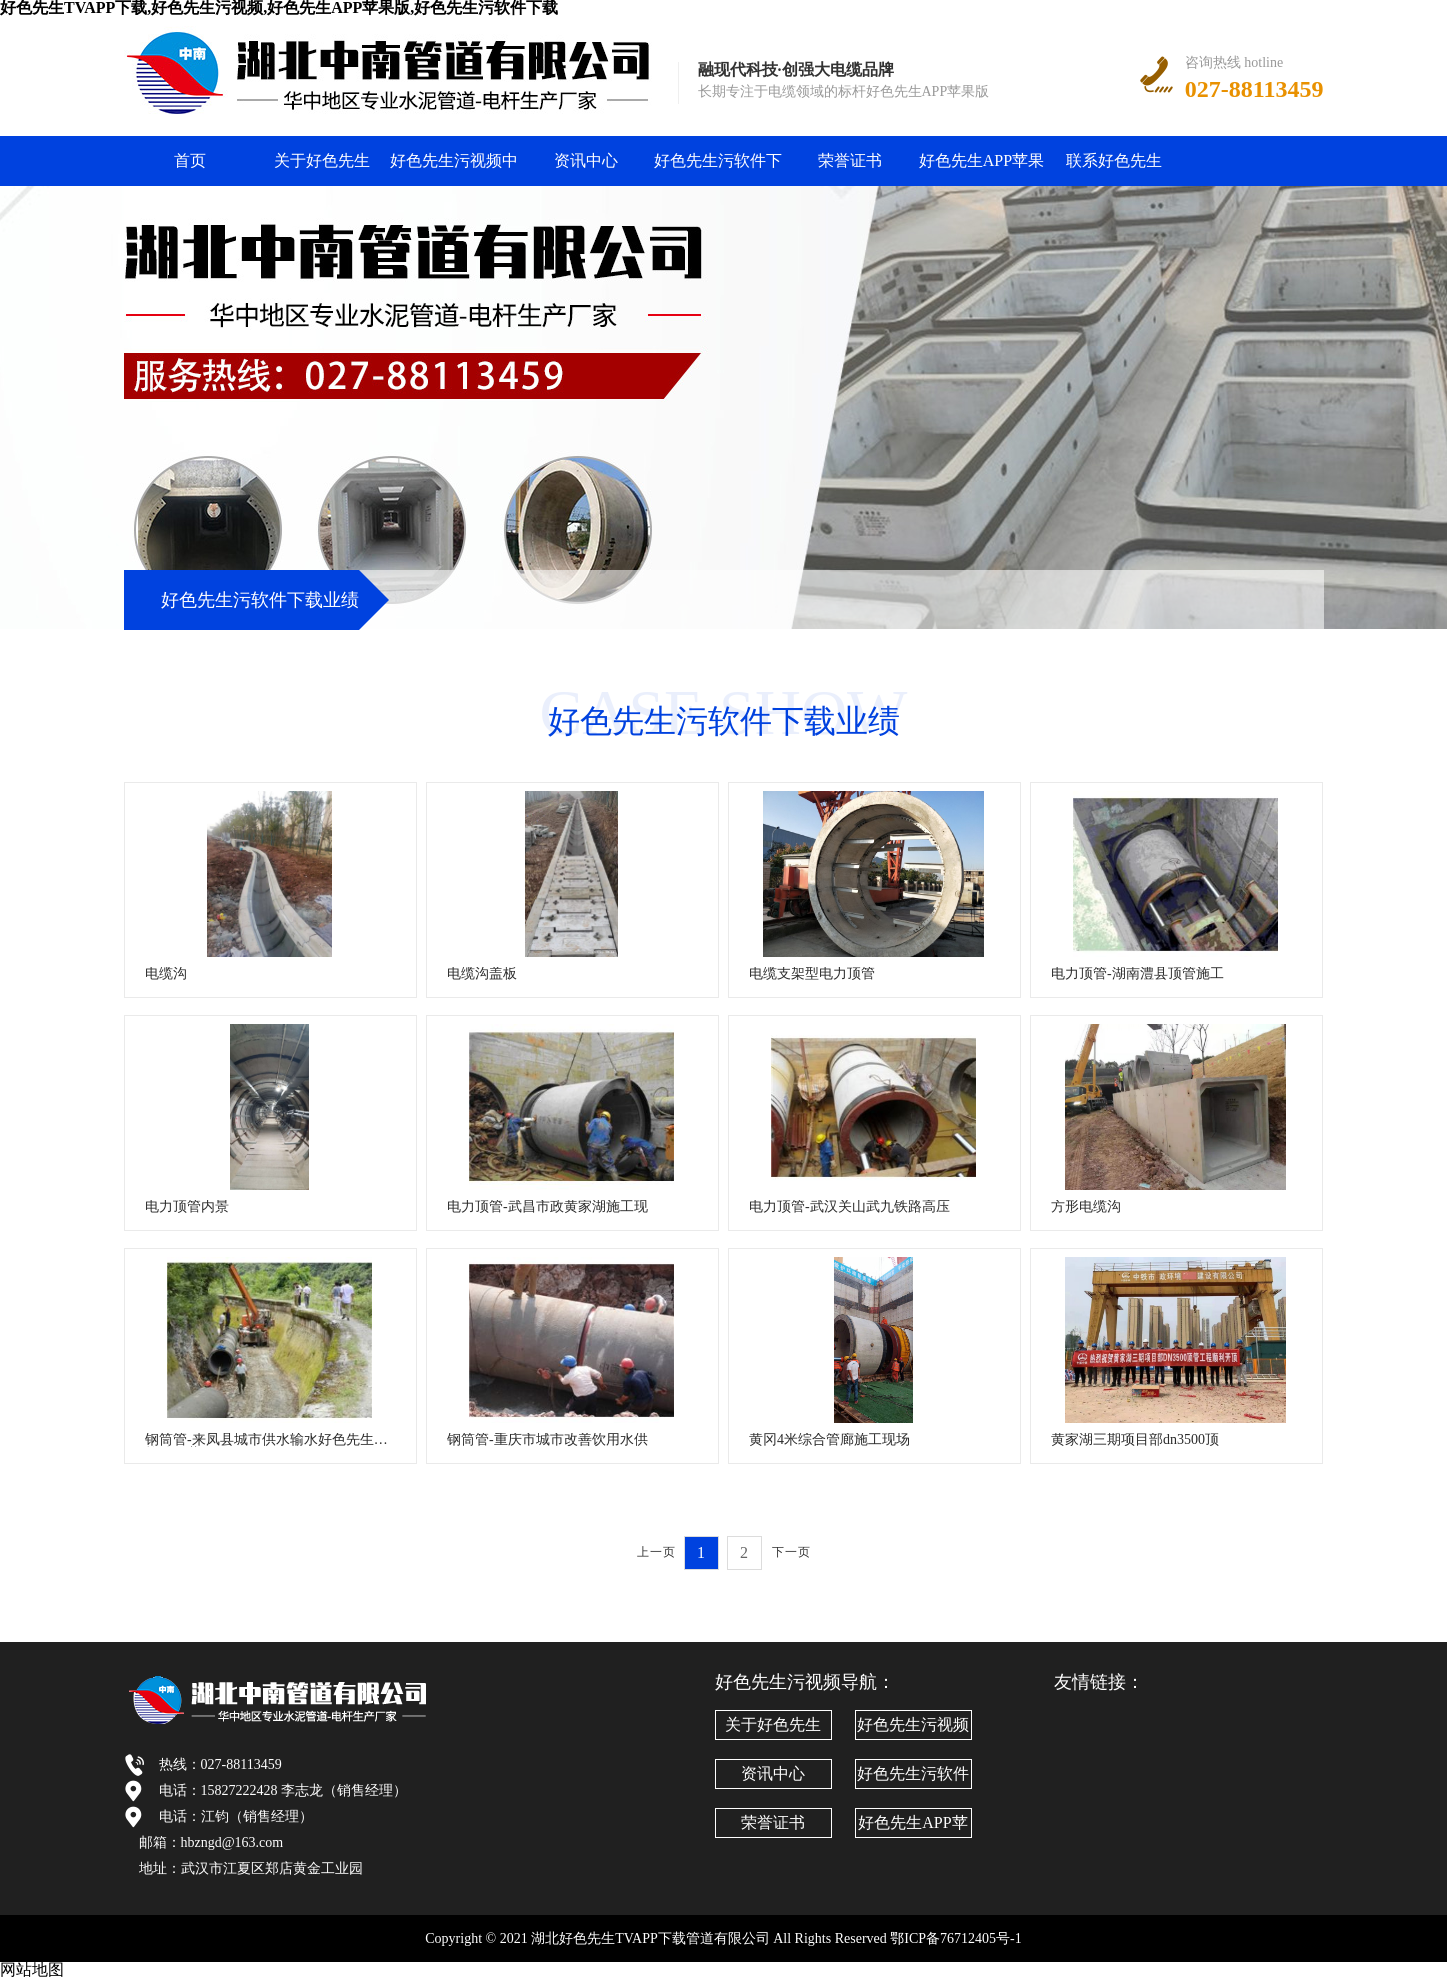  What do you see at coordinates (1114, 169) in the screenshot?
I see `联系好色先生TVAPP下载` at bounding box center [1114, 169].